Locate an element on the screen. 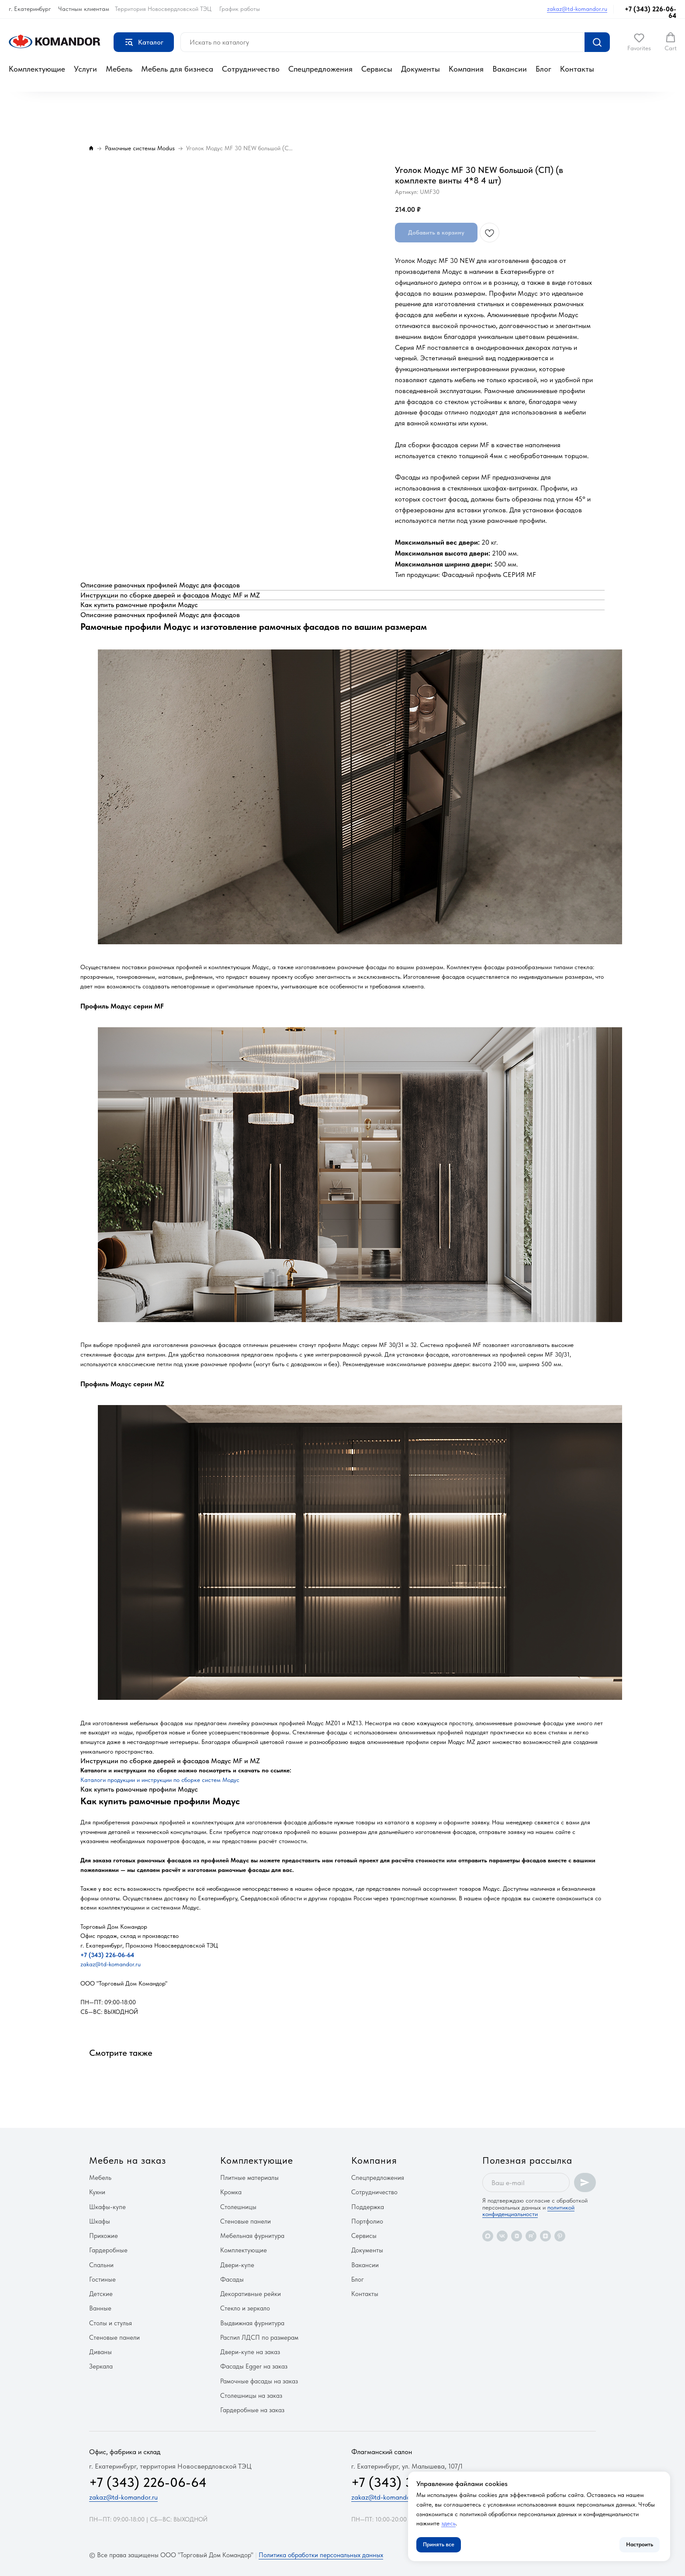 This screenshot has height=2576, width=685. Гардеробные на заказ is located at coordinates (252, 2410).